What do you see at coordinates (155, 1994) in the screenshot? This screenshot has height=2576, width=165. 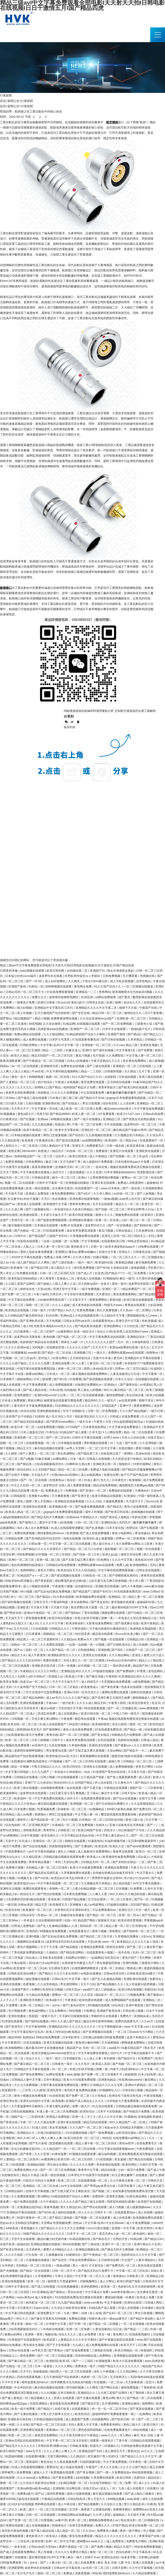 I see `国产最新av` at bounding box center [155, 1994].